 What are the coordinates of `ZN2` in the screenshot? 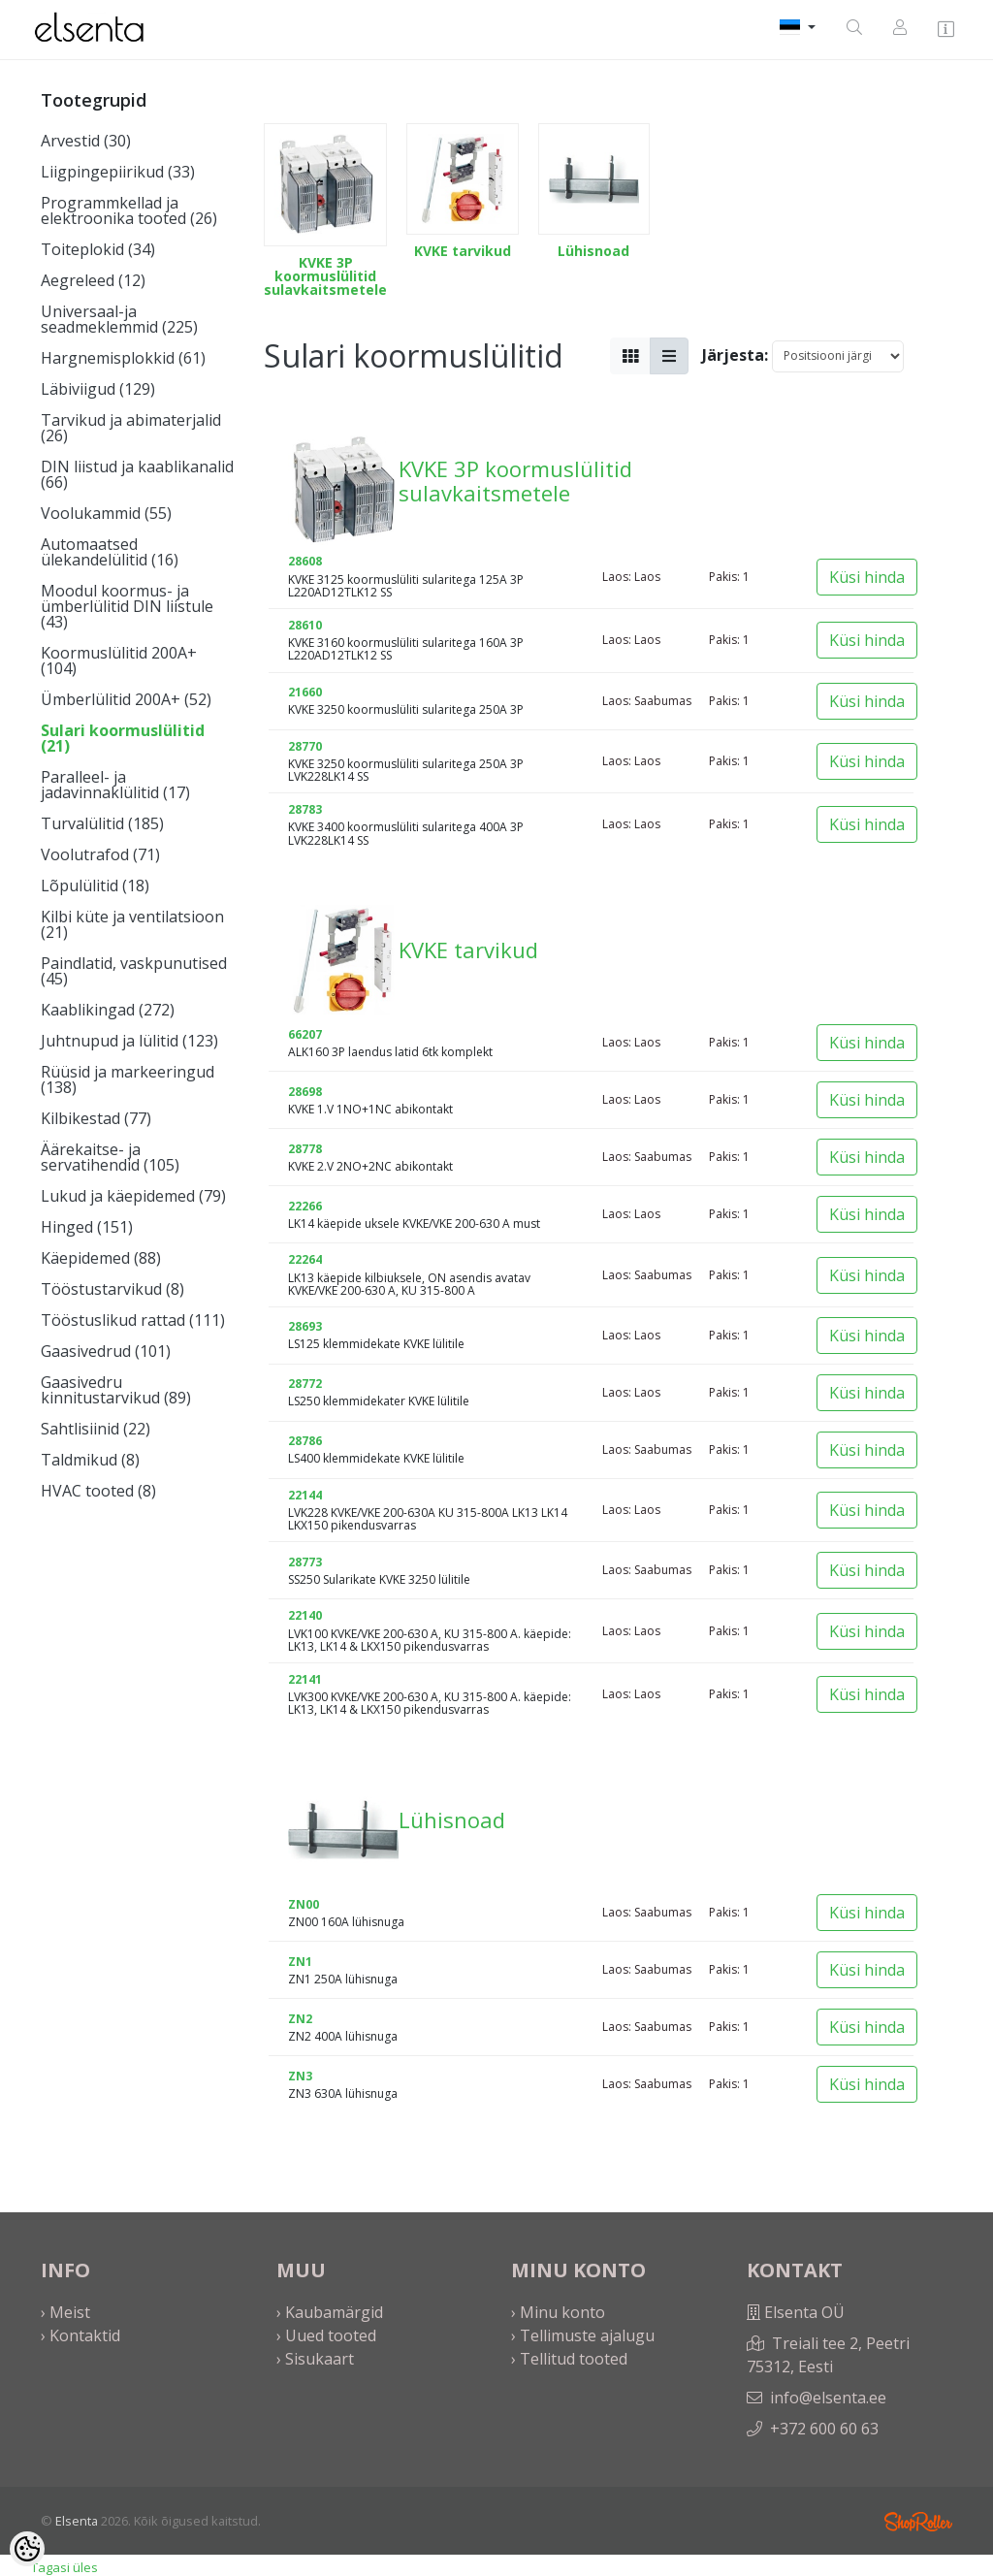 It's located at (300, 2018).